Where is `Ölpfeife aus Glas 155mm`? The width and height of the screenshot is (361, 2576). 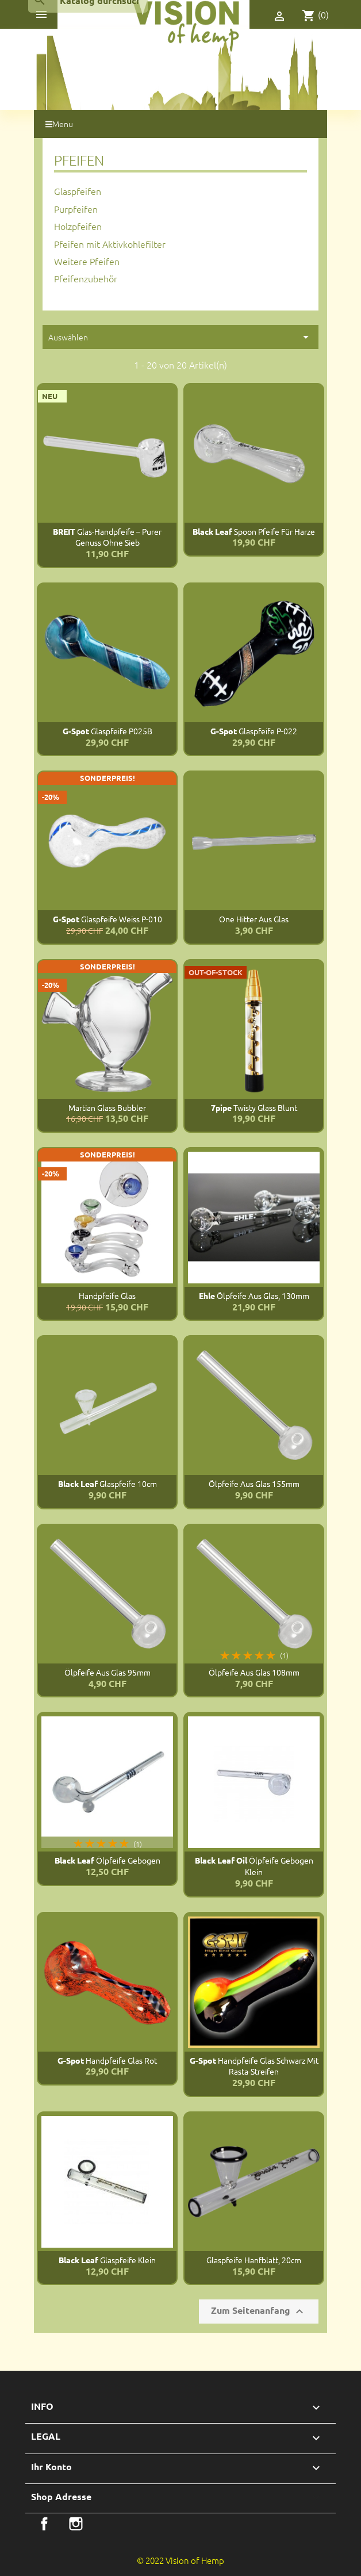 Ölpfeife aus Glas 155mm is located at coordinates (254, 1483).